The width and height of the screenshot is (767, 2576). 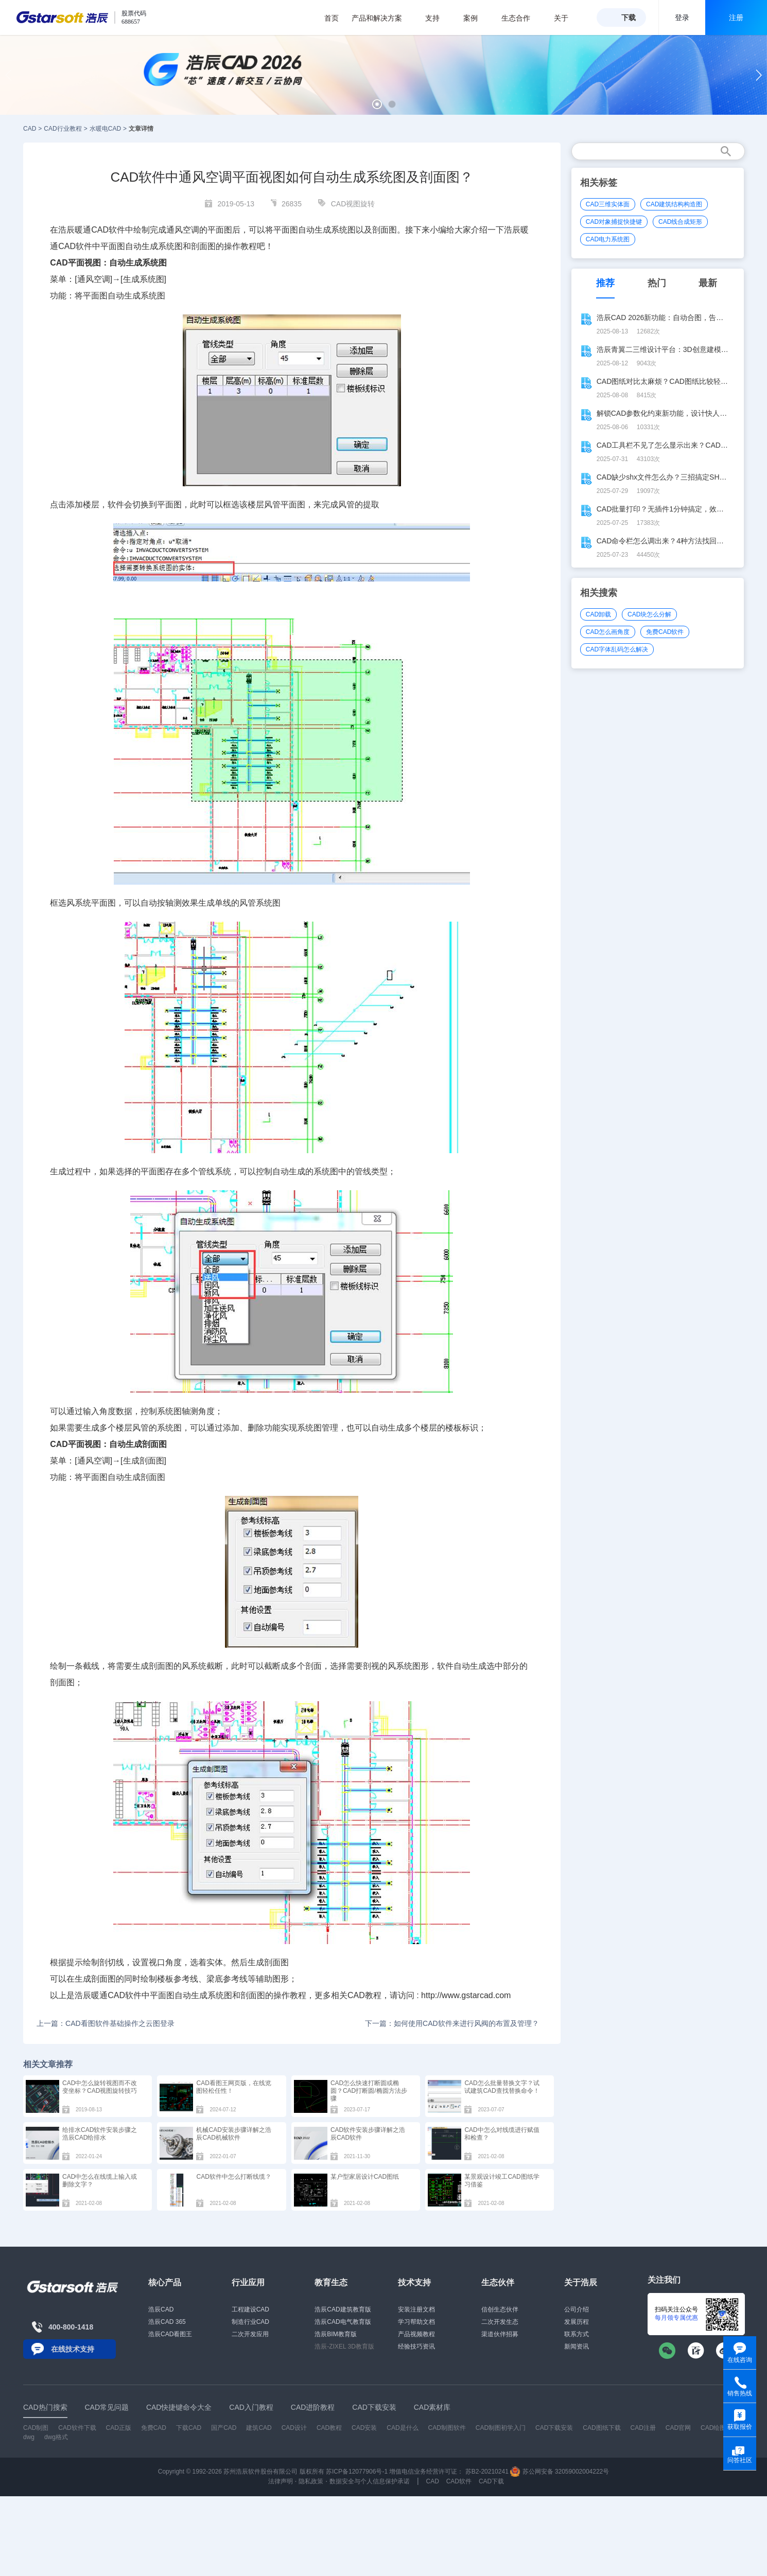 I want to click on 浩辰CAD电气教育版, so click(x=343, y=2321).